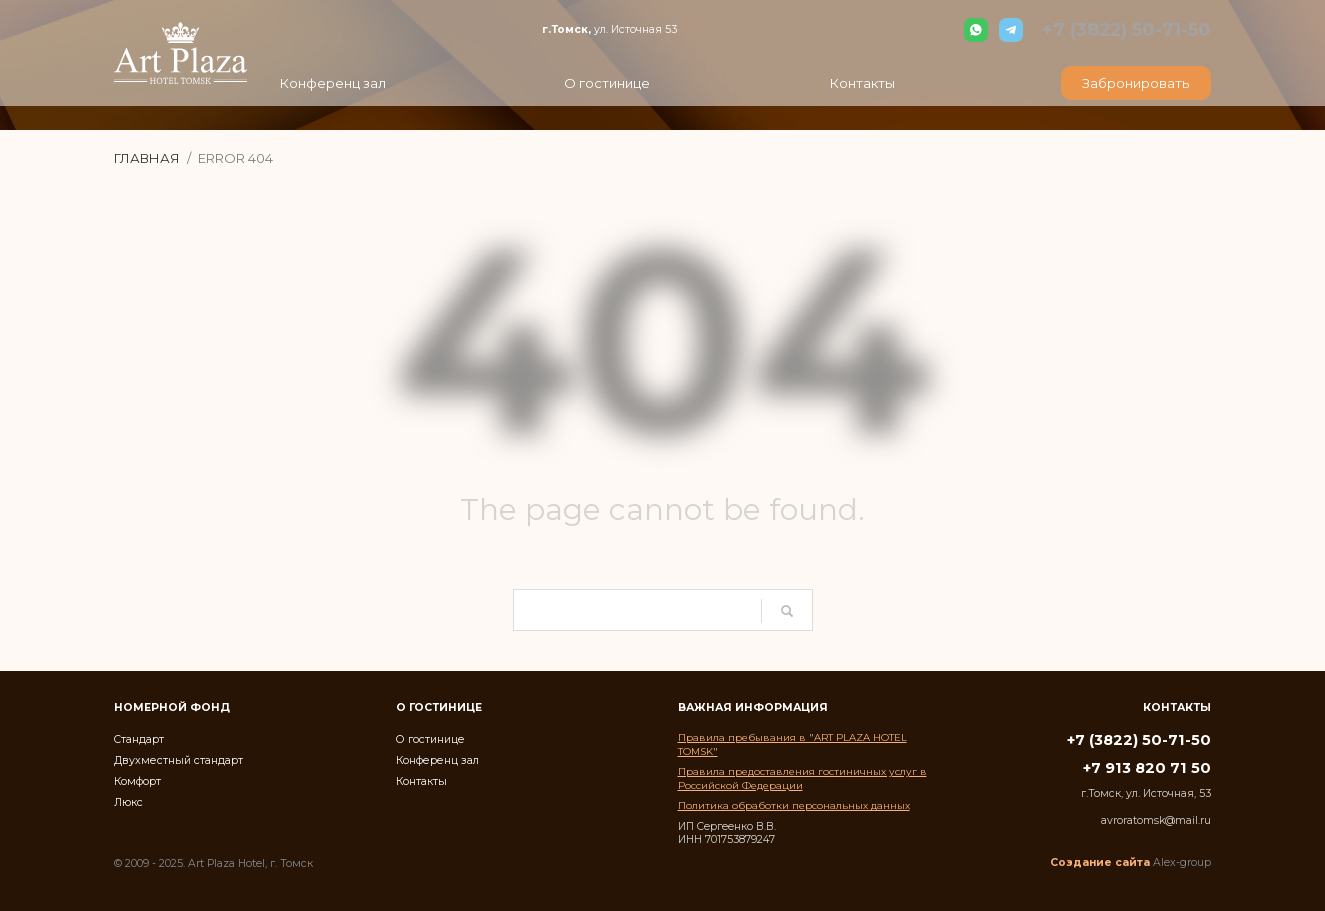  Describe the element at coordinates (1147, 768) in the screenshot. I see `+7 913 820 71 50` at that location.